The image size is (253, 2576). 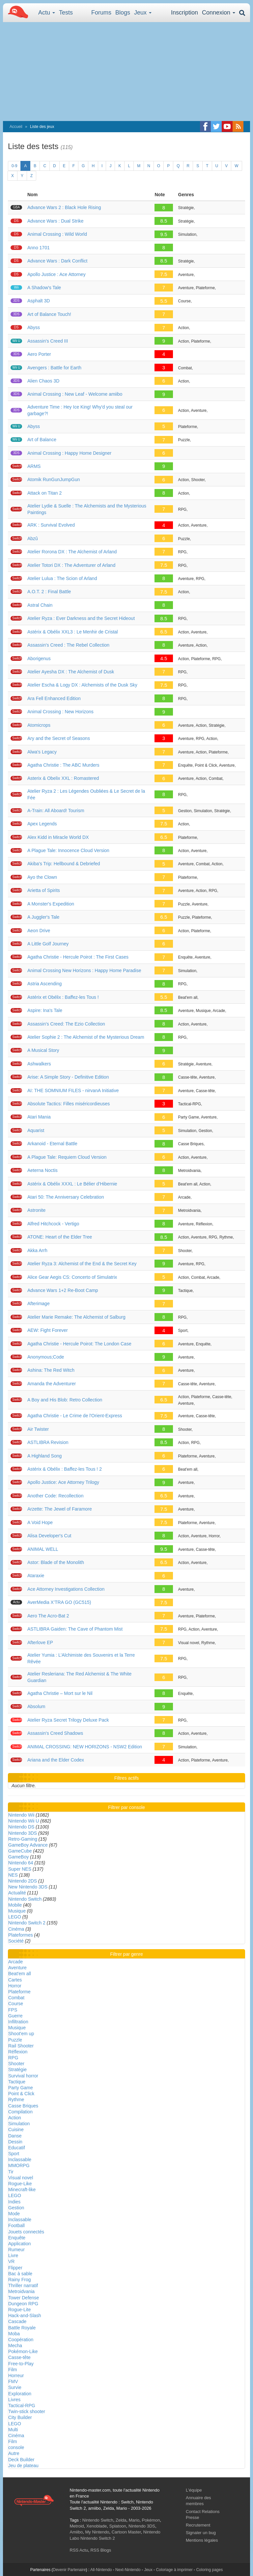 What do you see at coordinates (20, 1851) in the screenshot?
I see `GameCube` at bounding box center [20, 1851].